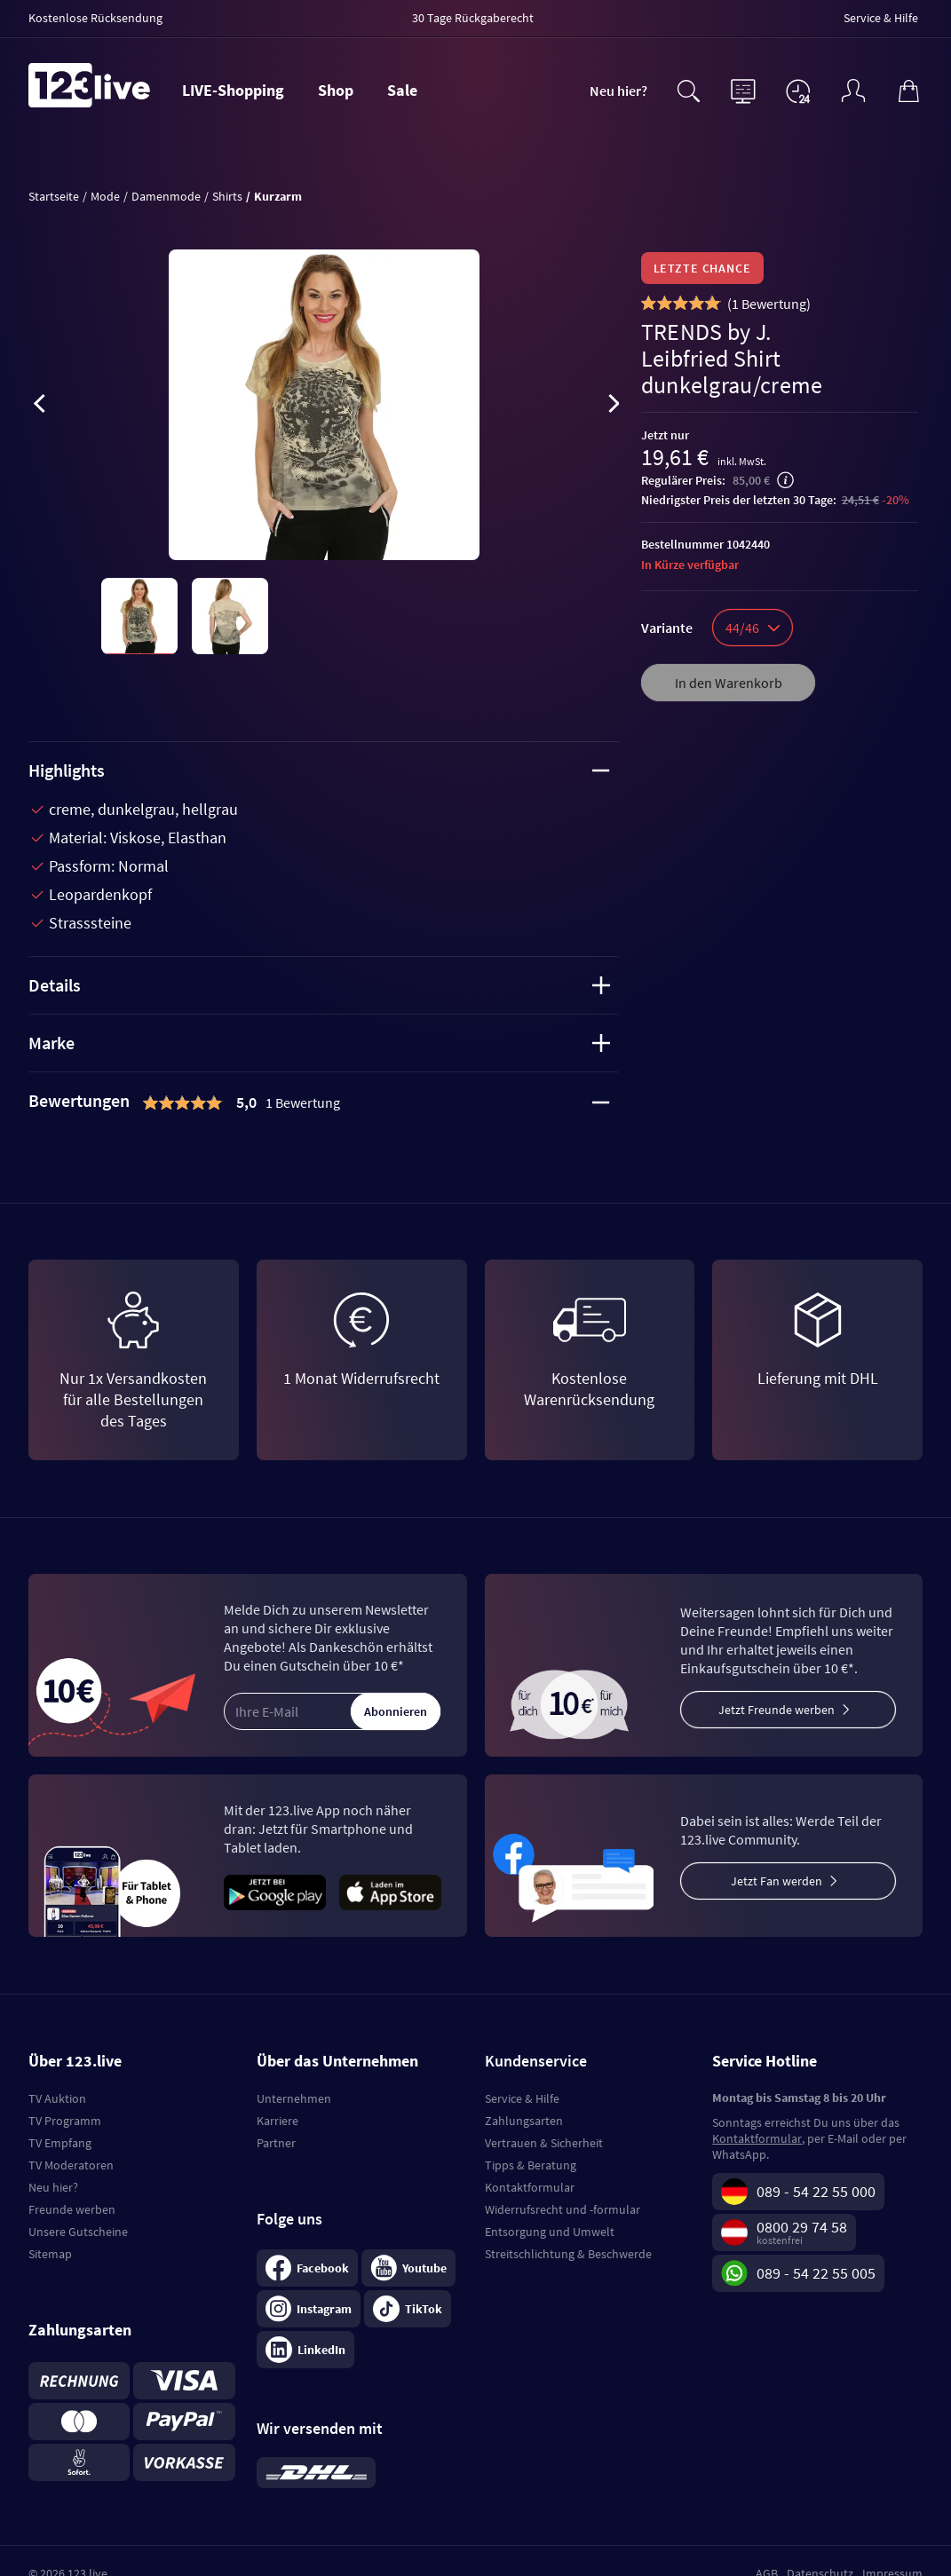 This screenshot has height=2576, width=951. I want to click on 089 - 54 22 55 005, so click(816, 2273).